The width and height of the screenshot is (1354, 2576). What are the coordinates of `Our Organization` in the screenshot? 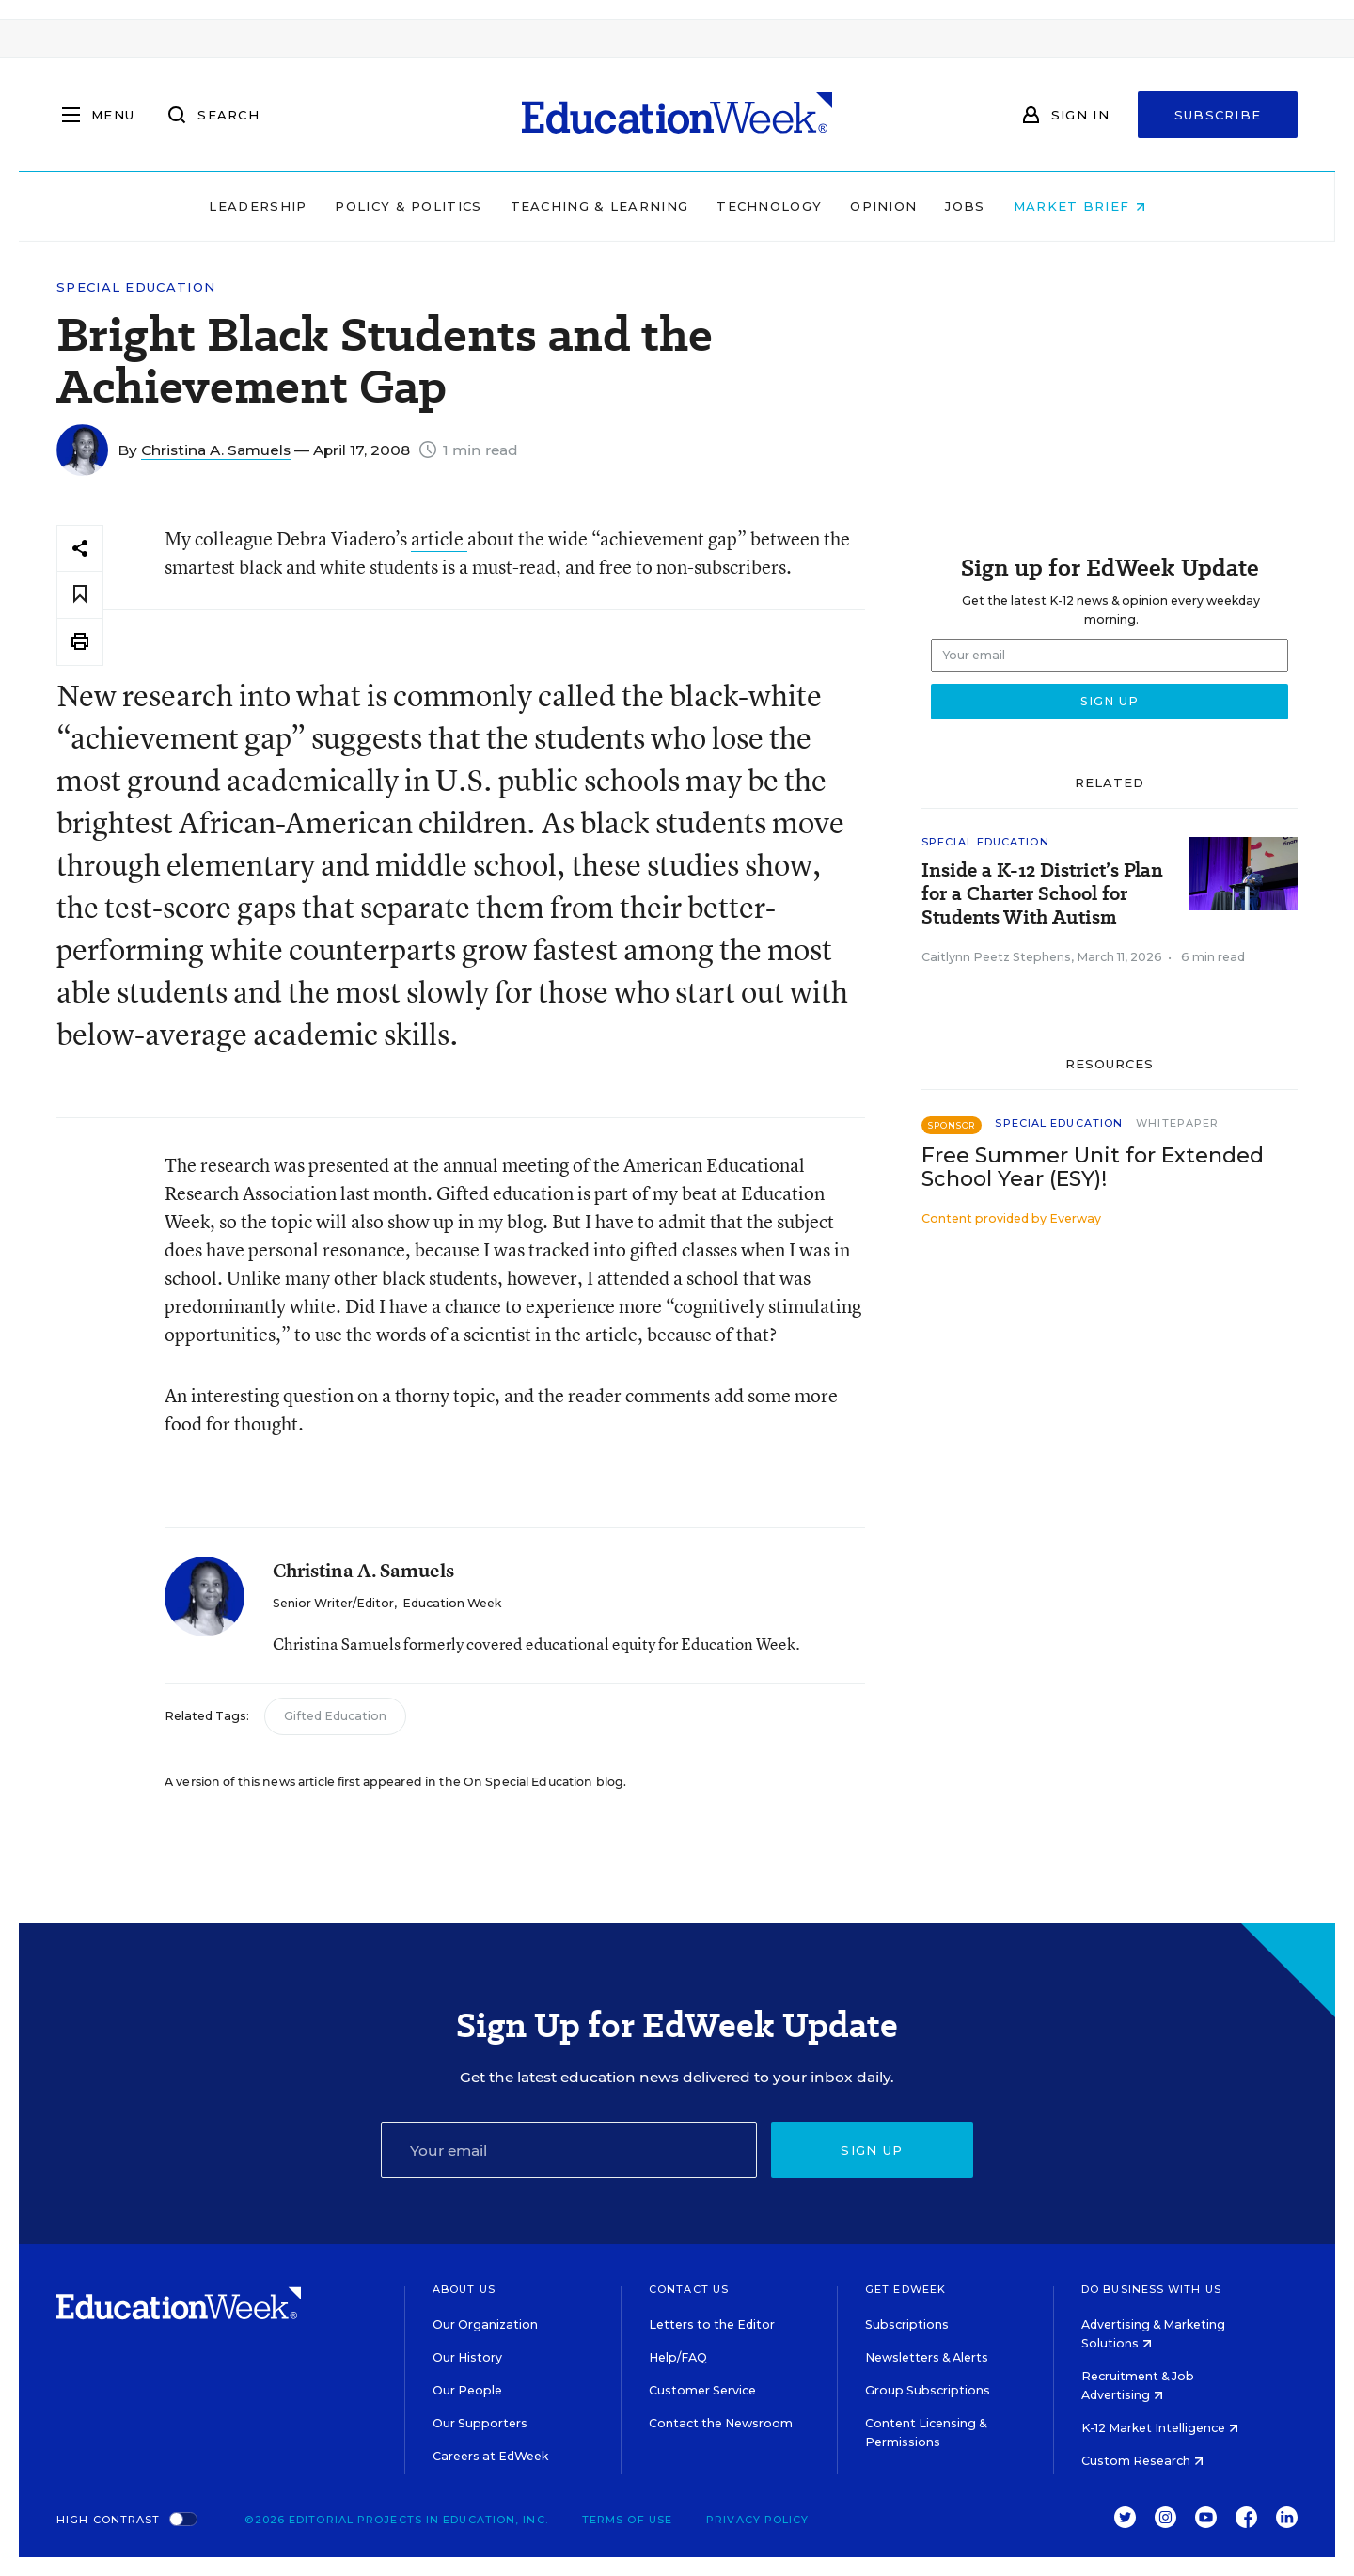 It's located at (485, 2324).